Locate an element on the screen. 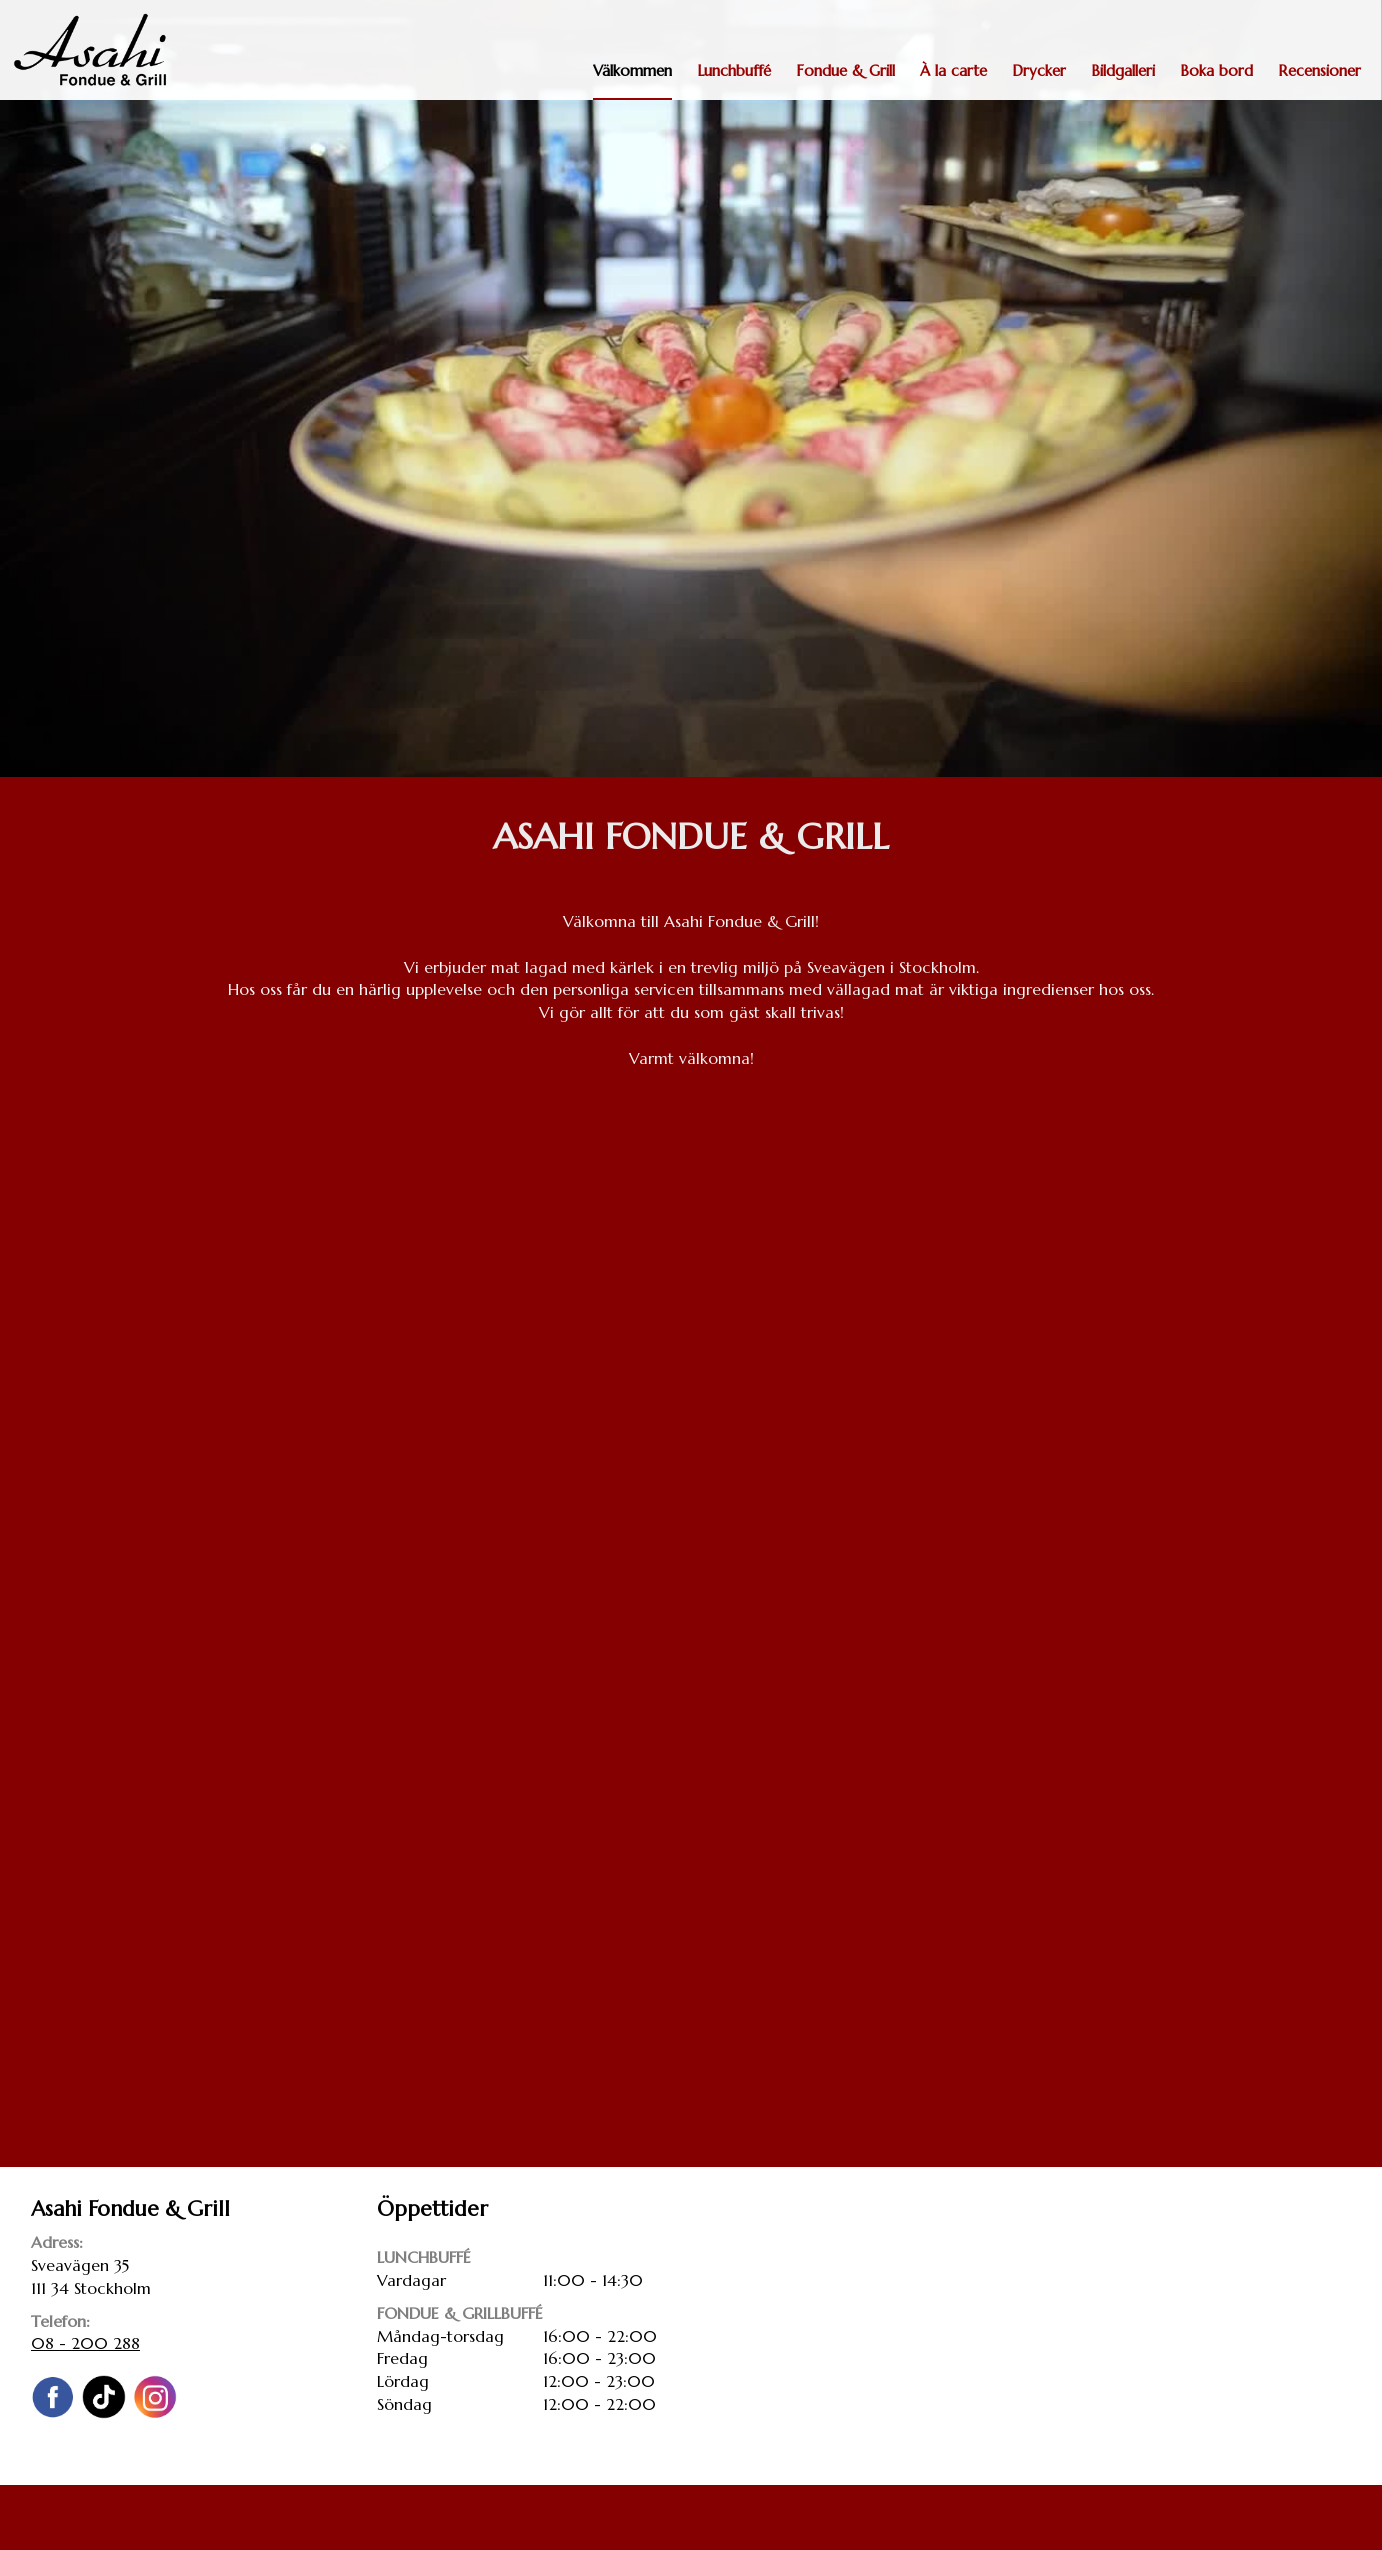  Boka bord is located at coordinates (1216, 70).